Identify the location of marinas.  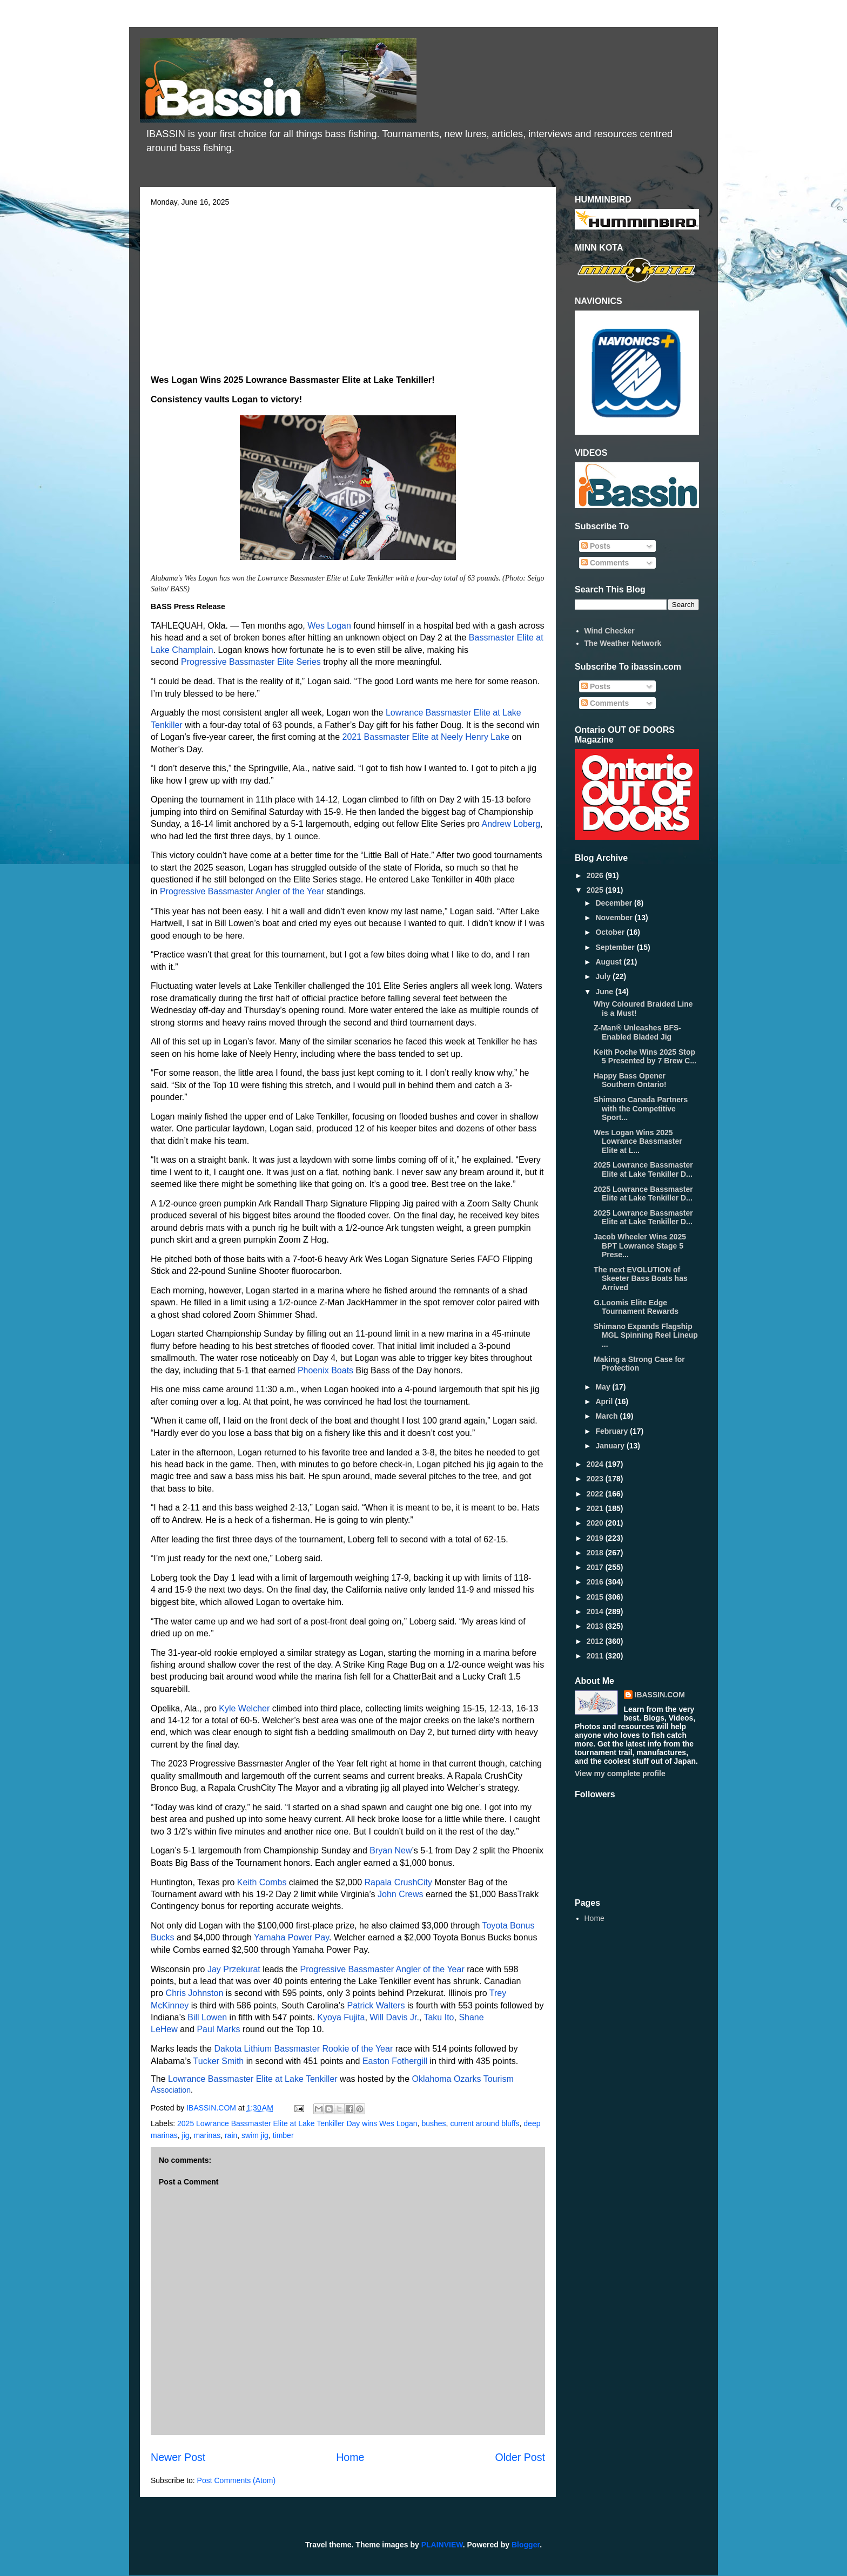
(206, 2135).